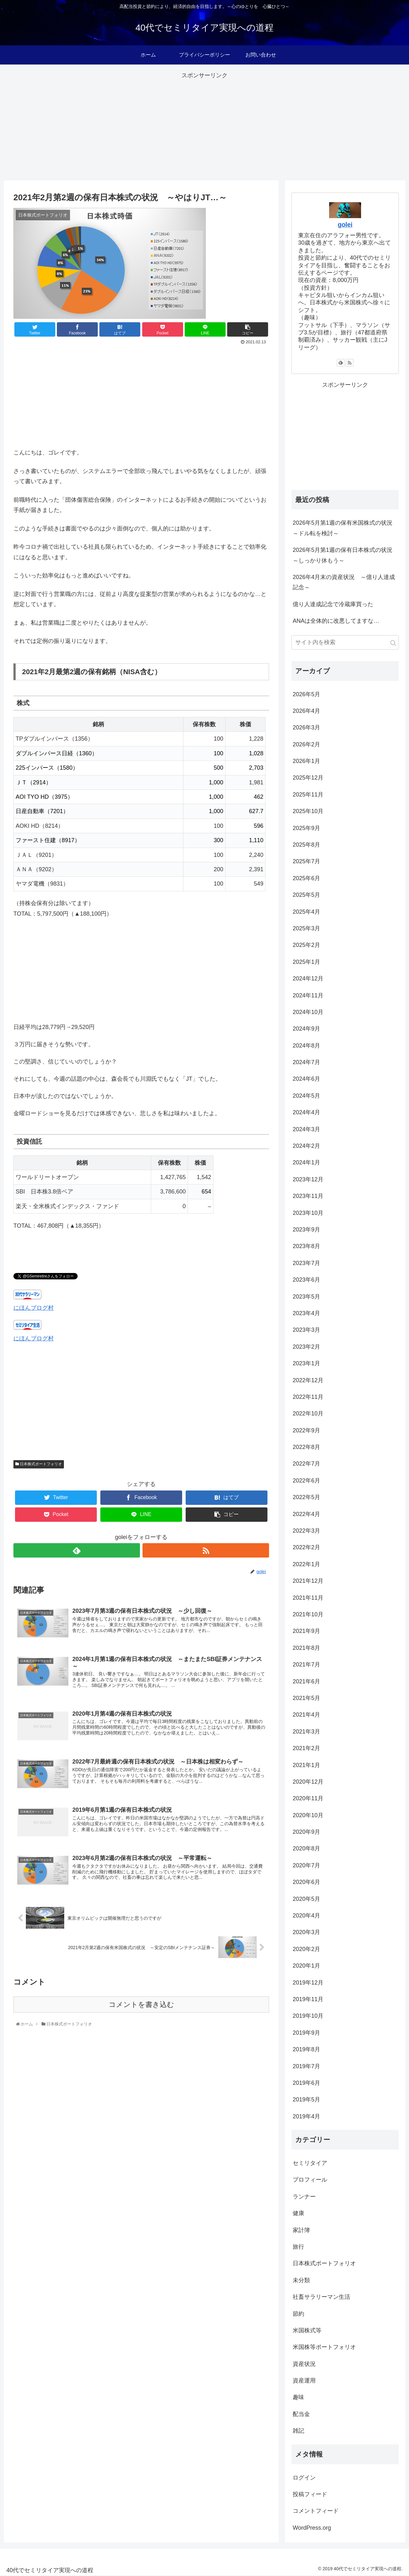 This screenshot has height=2576, width=409. I want to click on 億り人達成記念で冷蔵庫買った, so click(333, 604).